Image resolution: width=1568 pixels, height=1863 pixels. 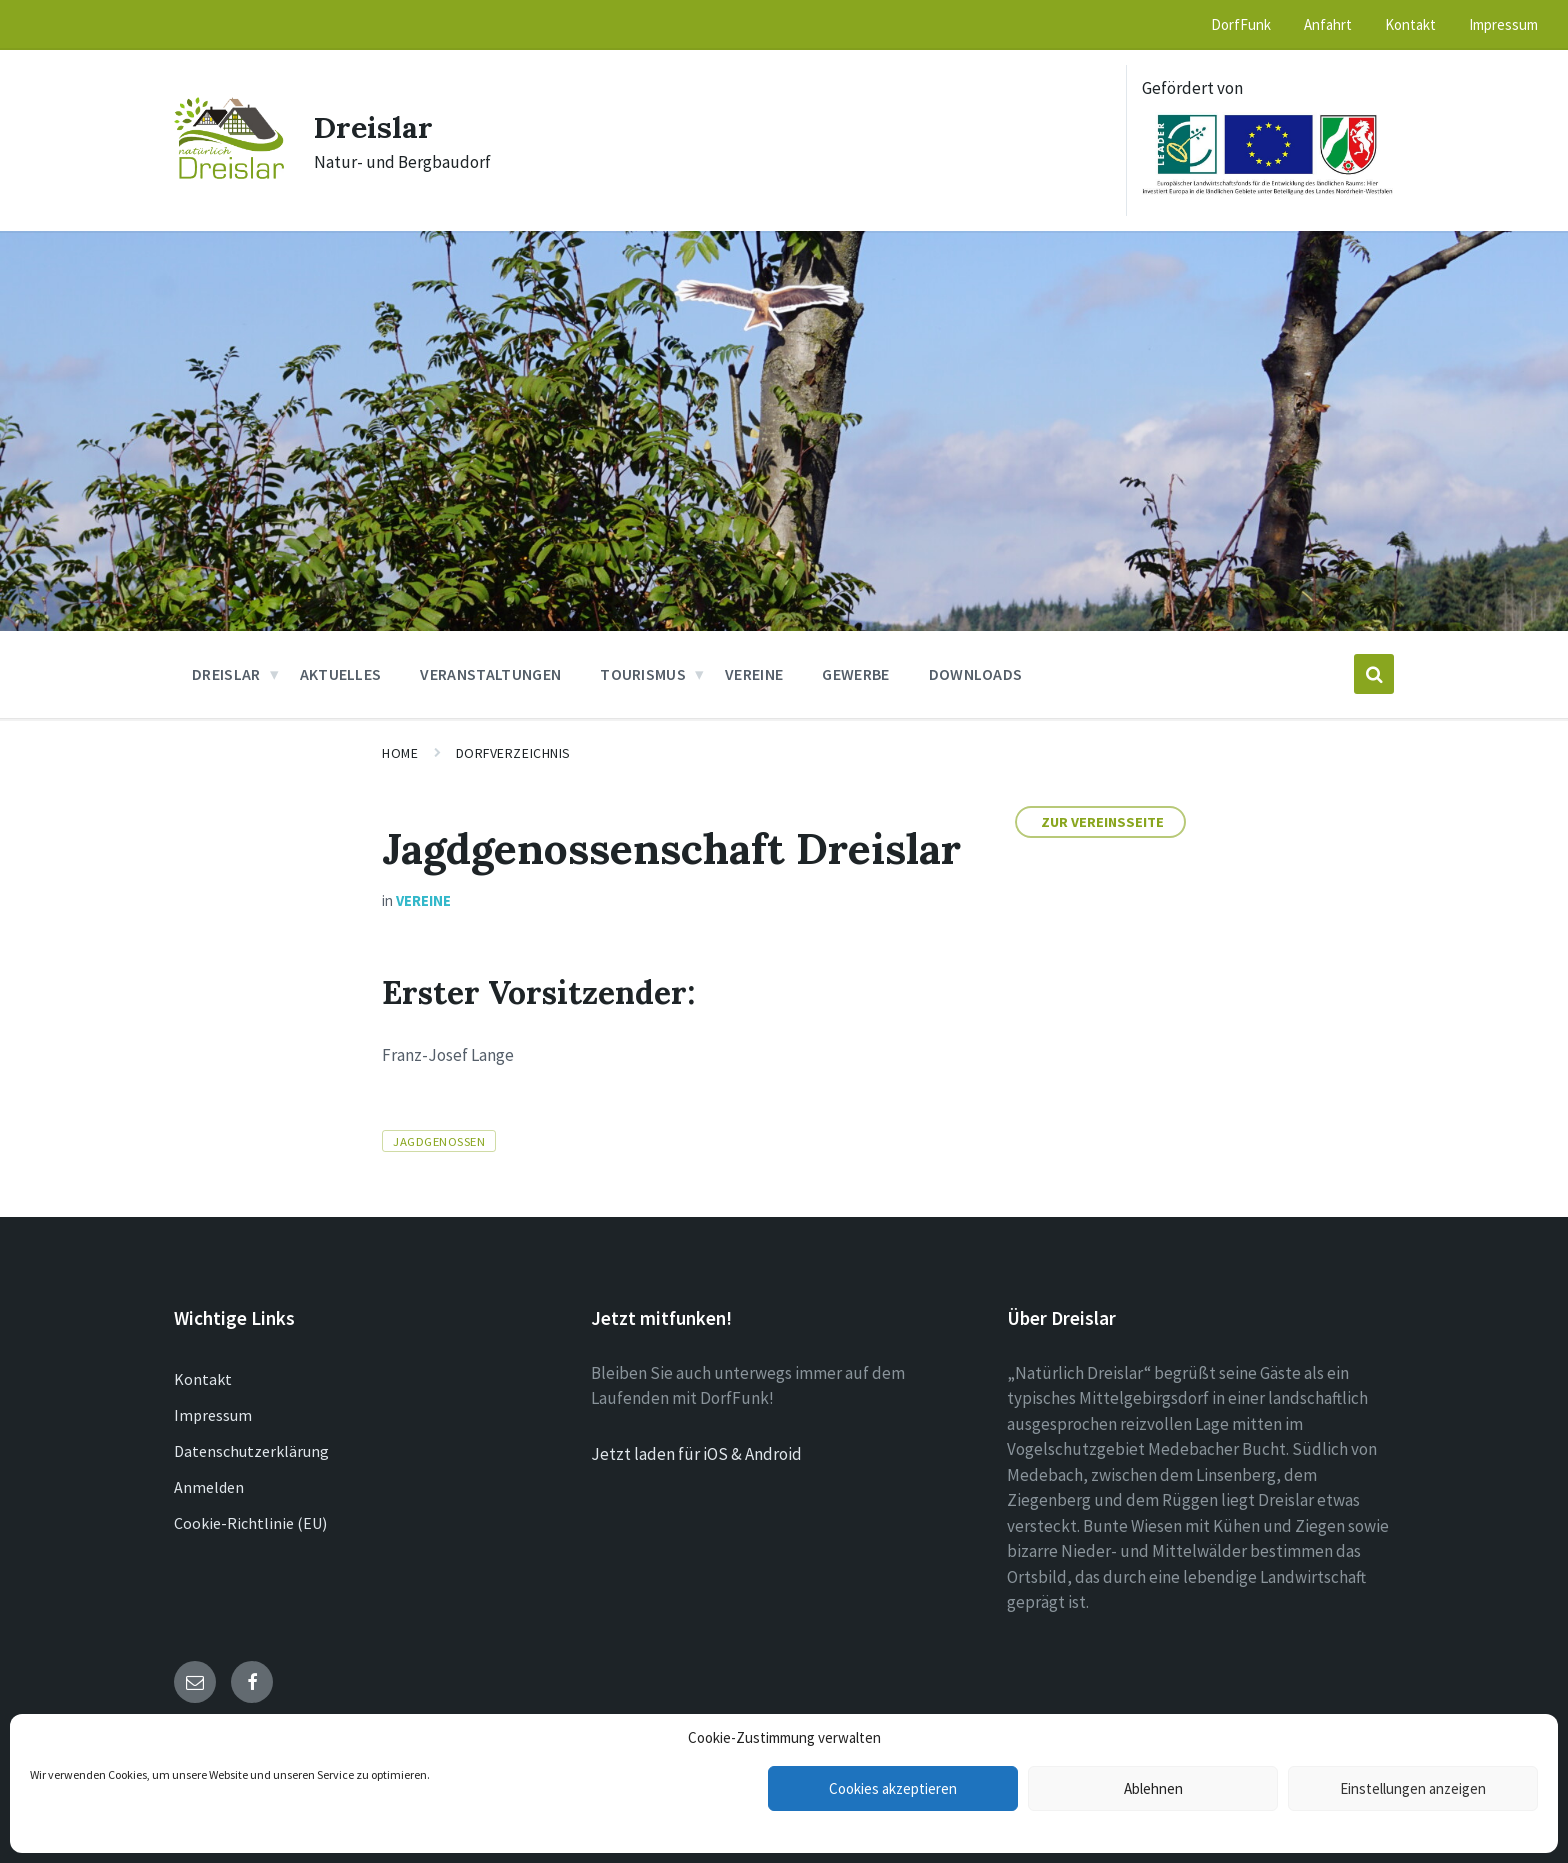 What do you see at coordinates (1410, 24) in the screenshot?
I see `Kontakt [menuitem]` at bounding box center [1410, 24].